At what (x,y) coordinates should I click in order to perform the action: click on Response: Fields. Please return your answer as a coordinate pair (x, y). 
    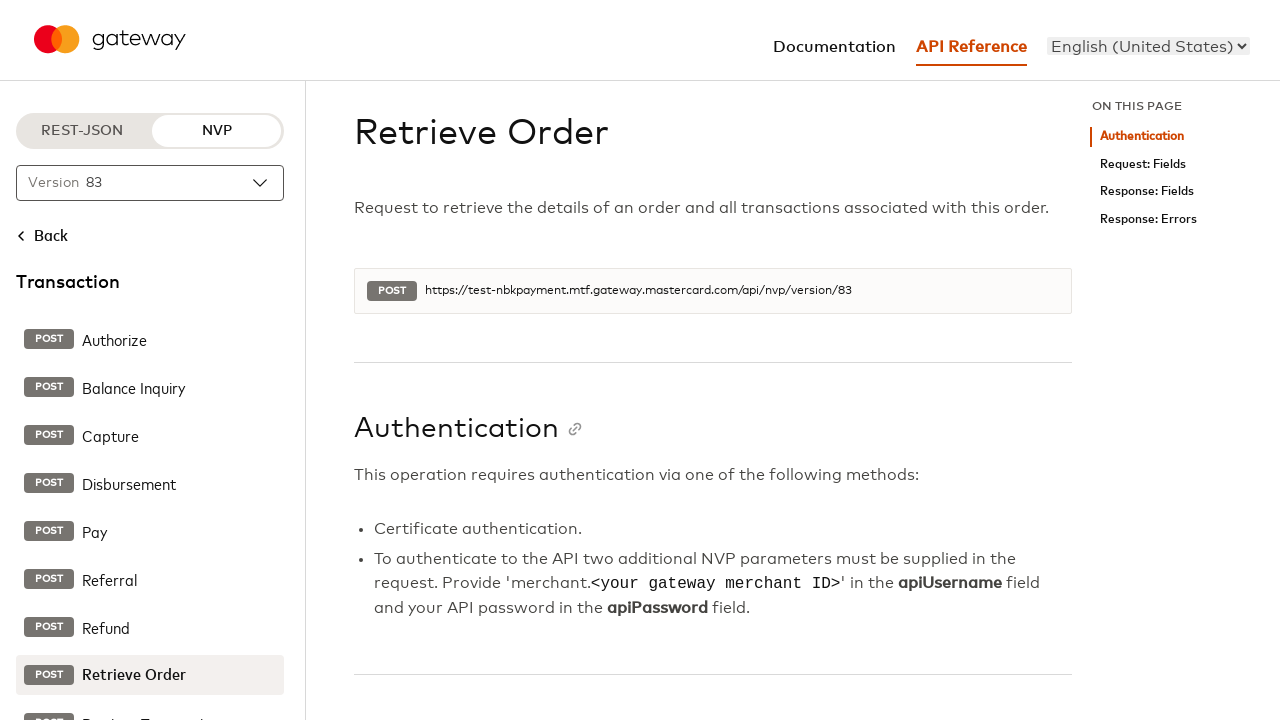
    Looking at the image, I should click on (1147, 191).